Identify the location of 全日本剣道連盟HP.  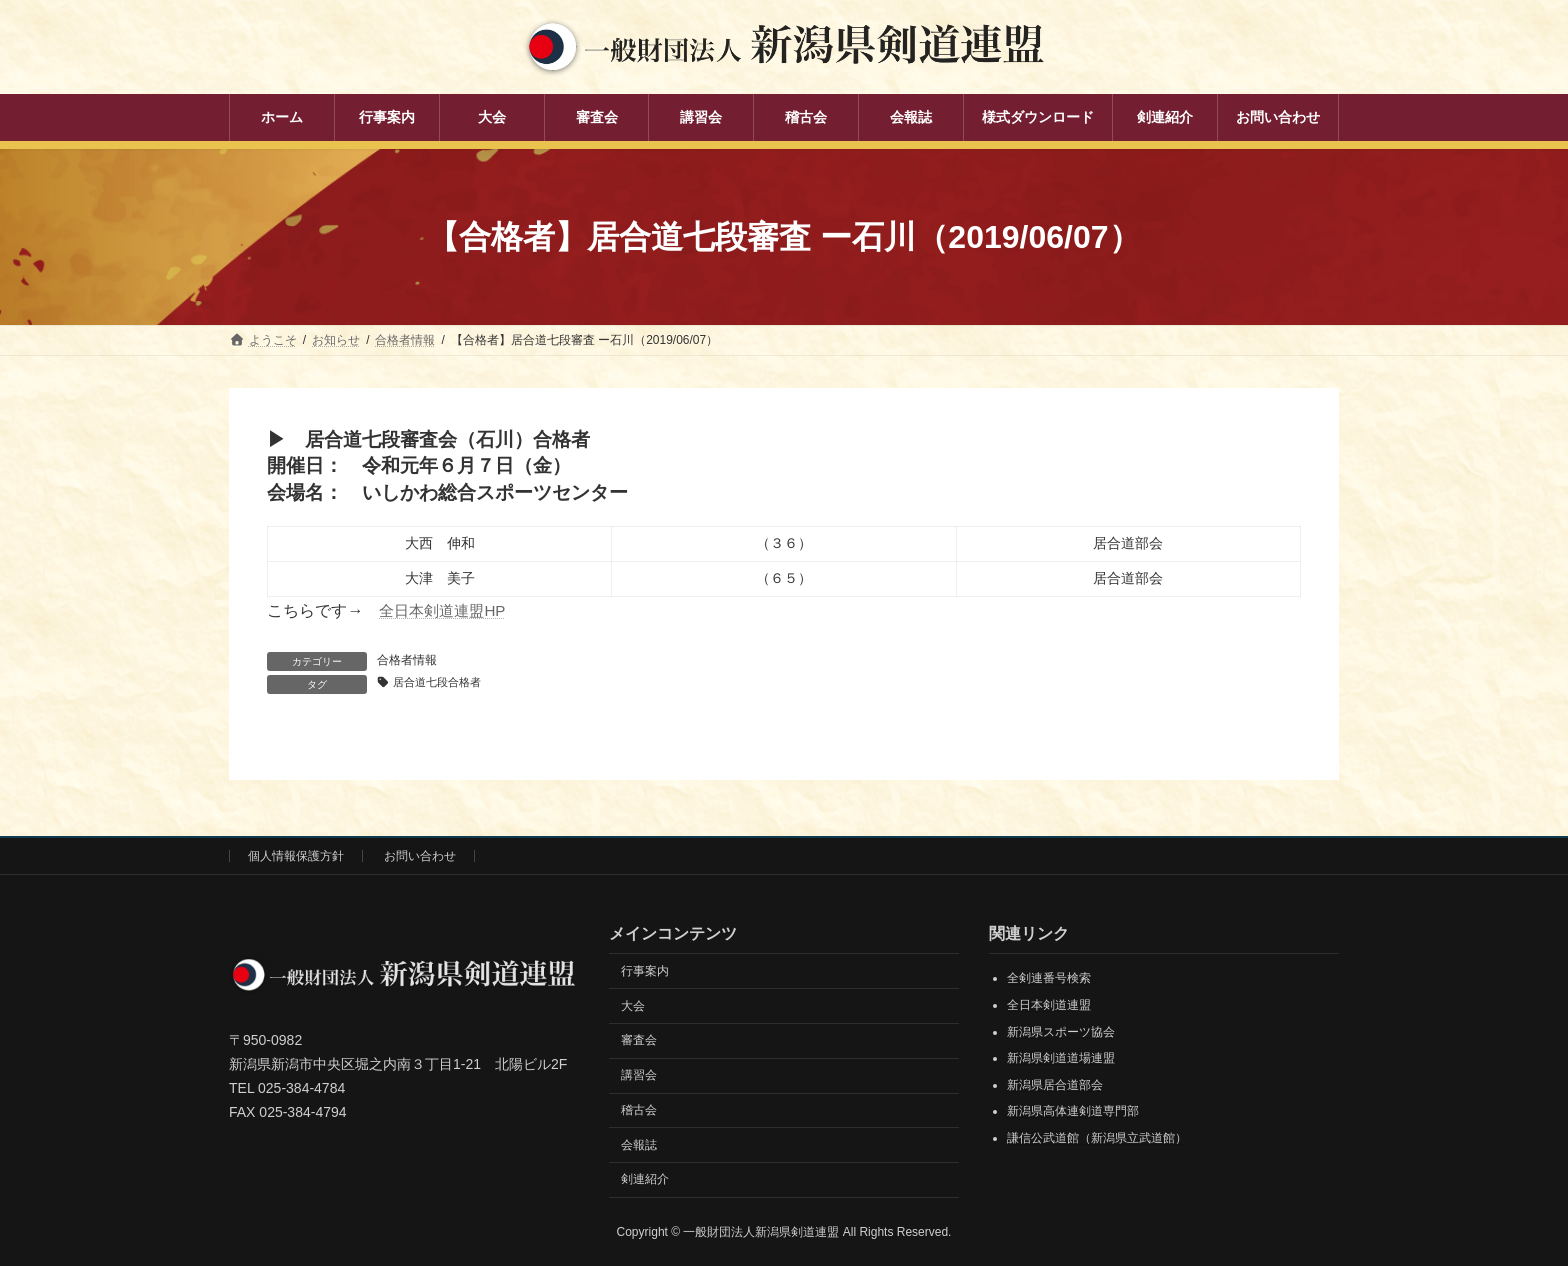
(446, 610).